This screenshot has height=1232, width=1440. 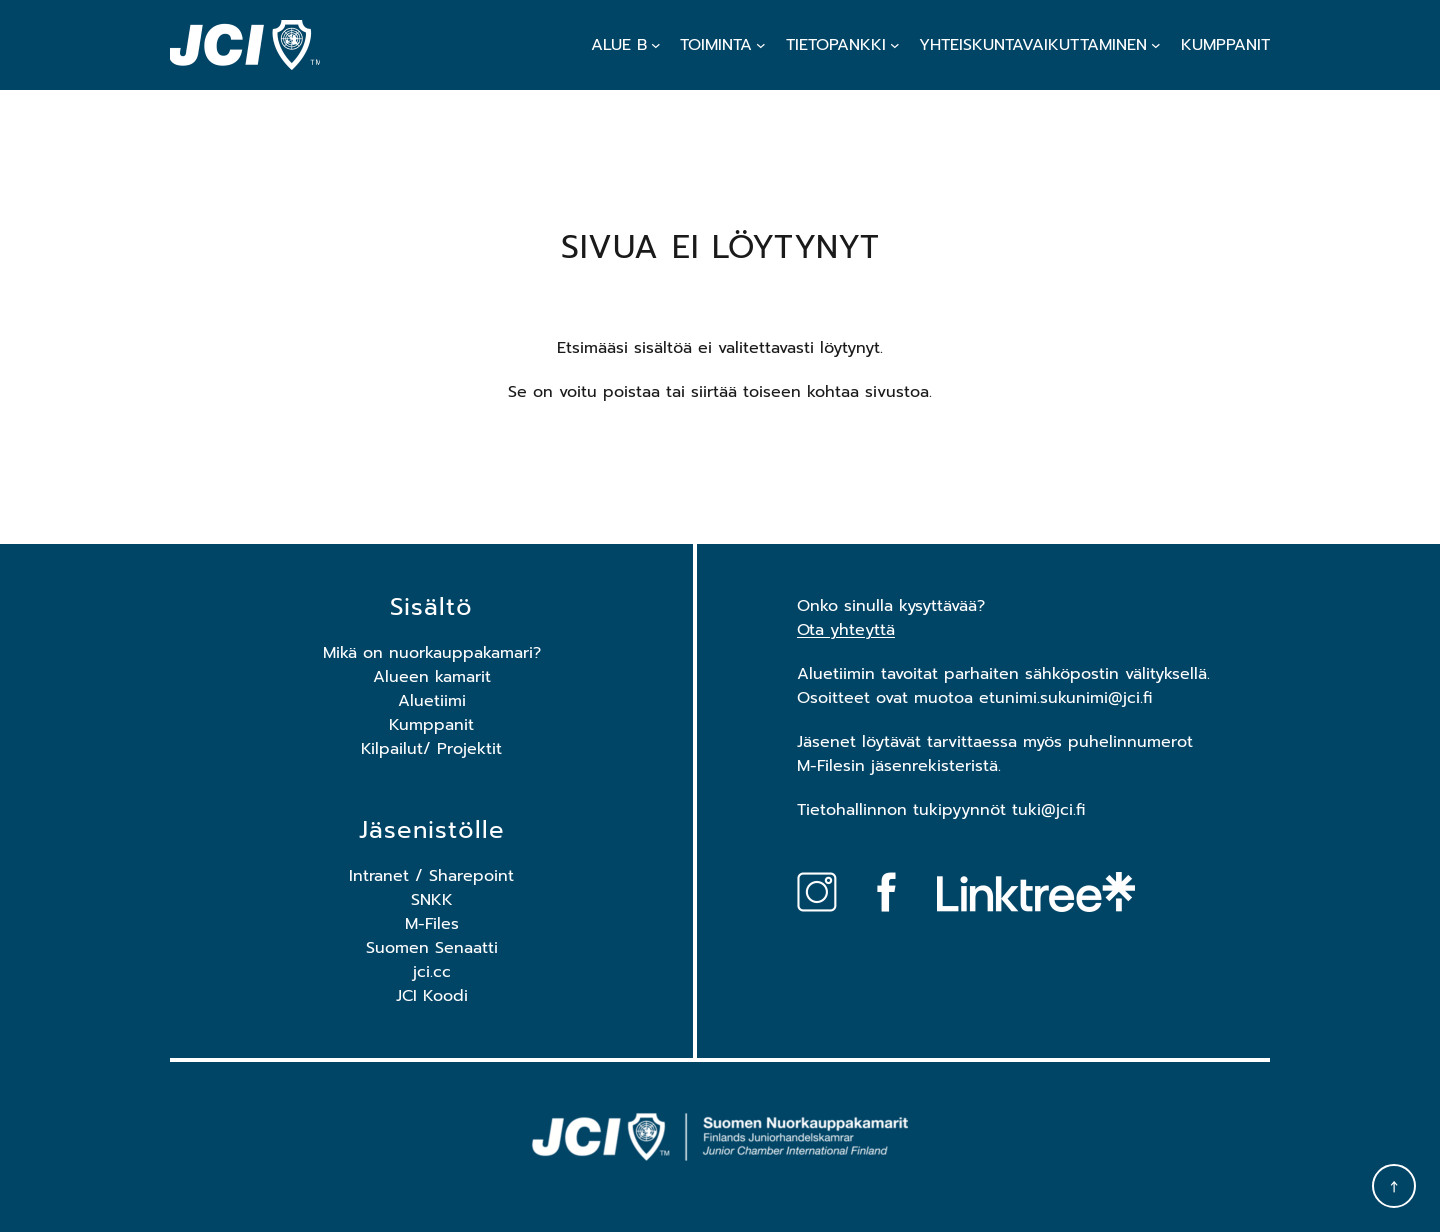 What do you see at coordinates (656, 45) in the screenshot?
I see `[Alue B alavalikko]` at bounding box center [656, 45].